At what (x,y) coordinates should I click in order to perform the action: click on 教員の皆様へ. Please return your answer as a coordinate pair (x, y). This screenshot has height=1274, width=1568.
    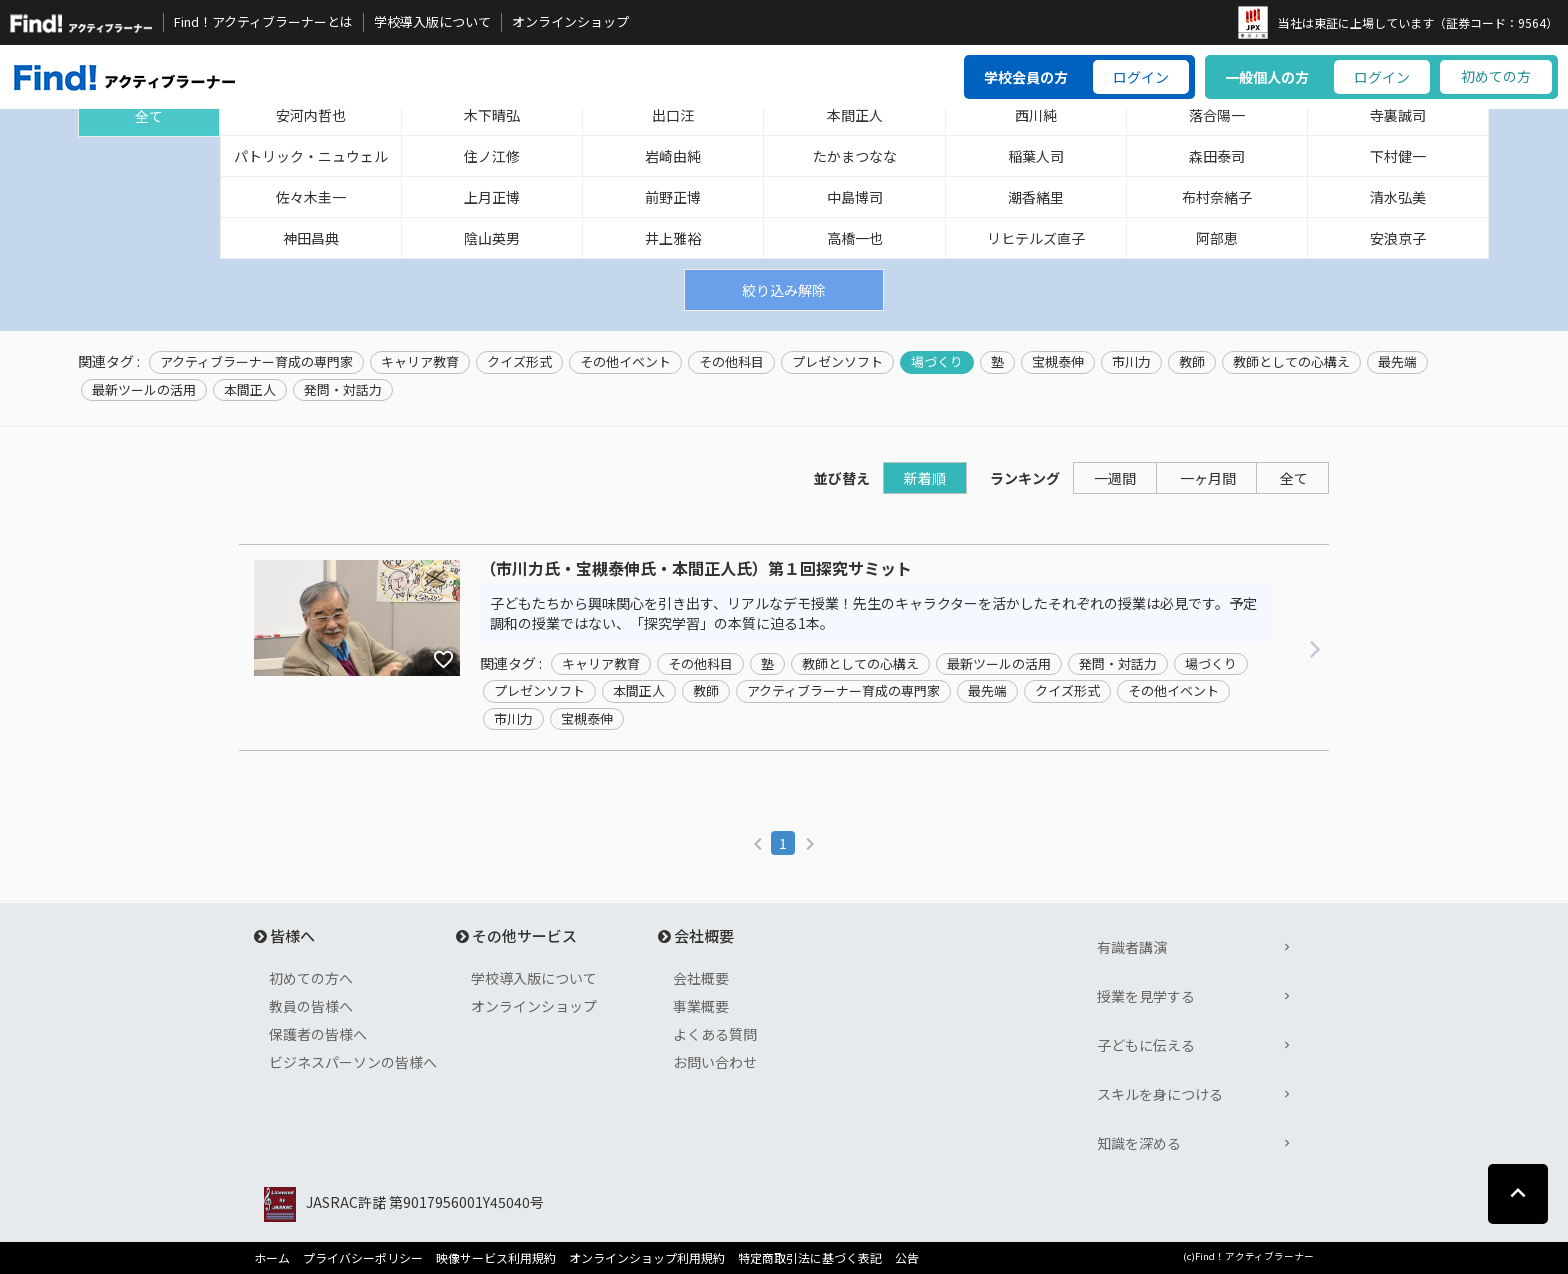
    Looking at the image, I should click on (311, 1006).